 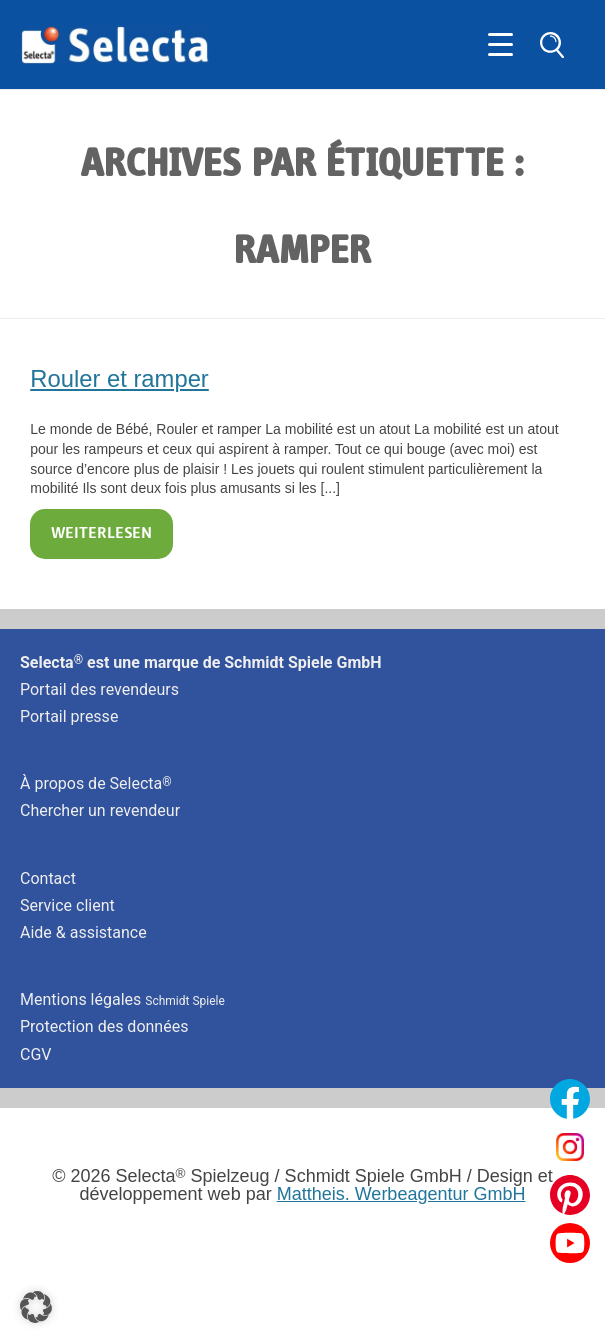 I want to click on Chercher un revendeur, so click(x=100, y=810).